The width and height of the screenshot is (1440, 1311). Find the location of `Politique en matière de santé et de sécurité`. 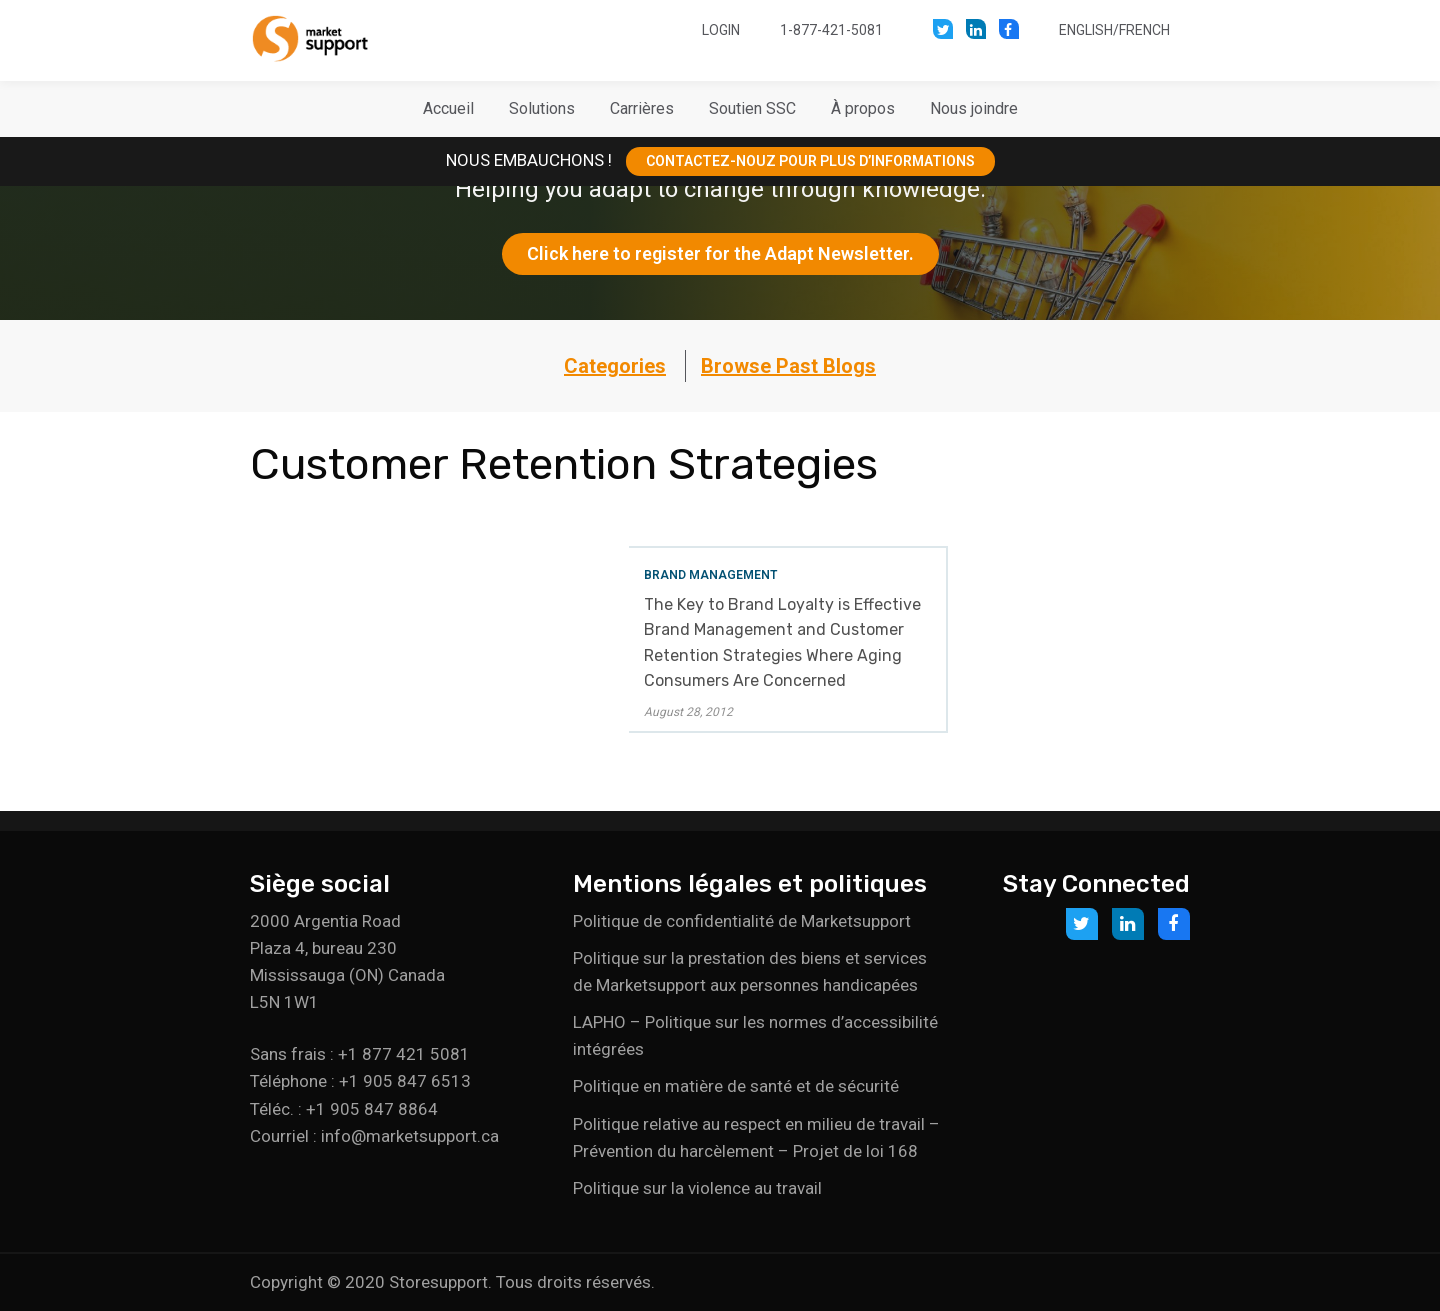

Politique en matière de santé et de sécurité is located at coordinates (736, 1086).